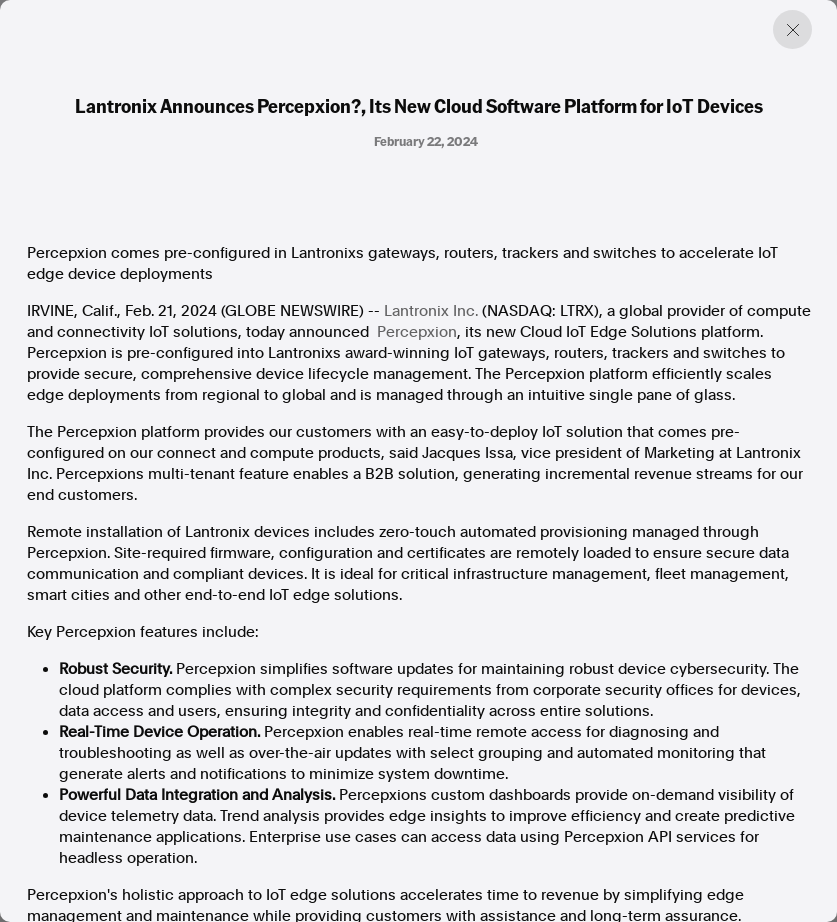 The height and width of the screenshot is (922, 837). What do you see at coordinates (431, 311) in the screenshot?
I see `Lantronix Inc.` at bounding box center [431, 311].